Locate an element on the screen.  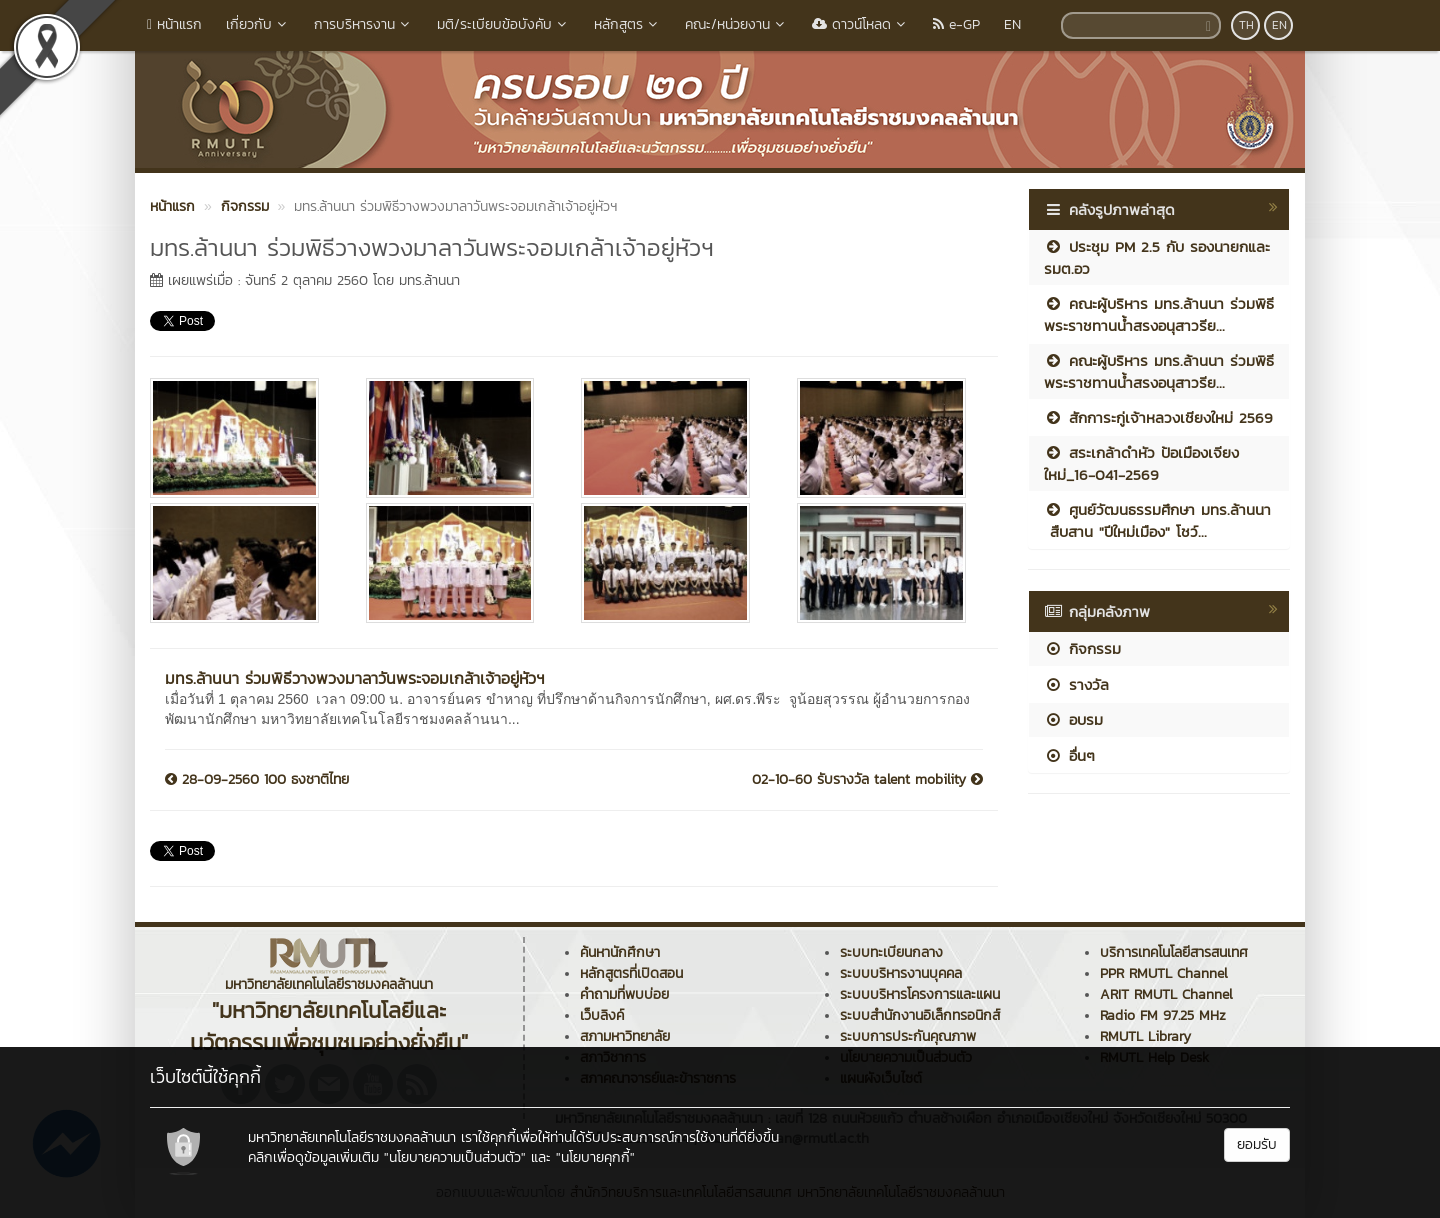
TH is located at coordinates (1246, 25).